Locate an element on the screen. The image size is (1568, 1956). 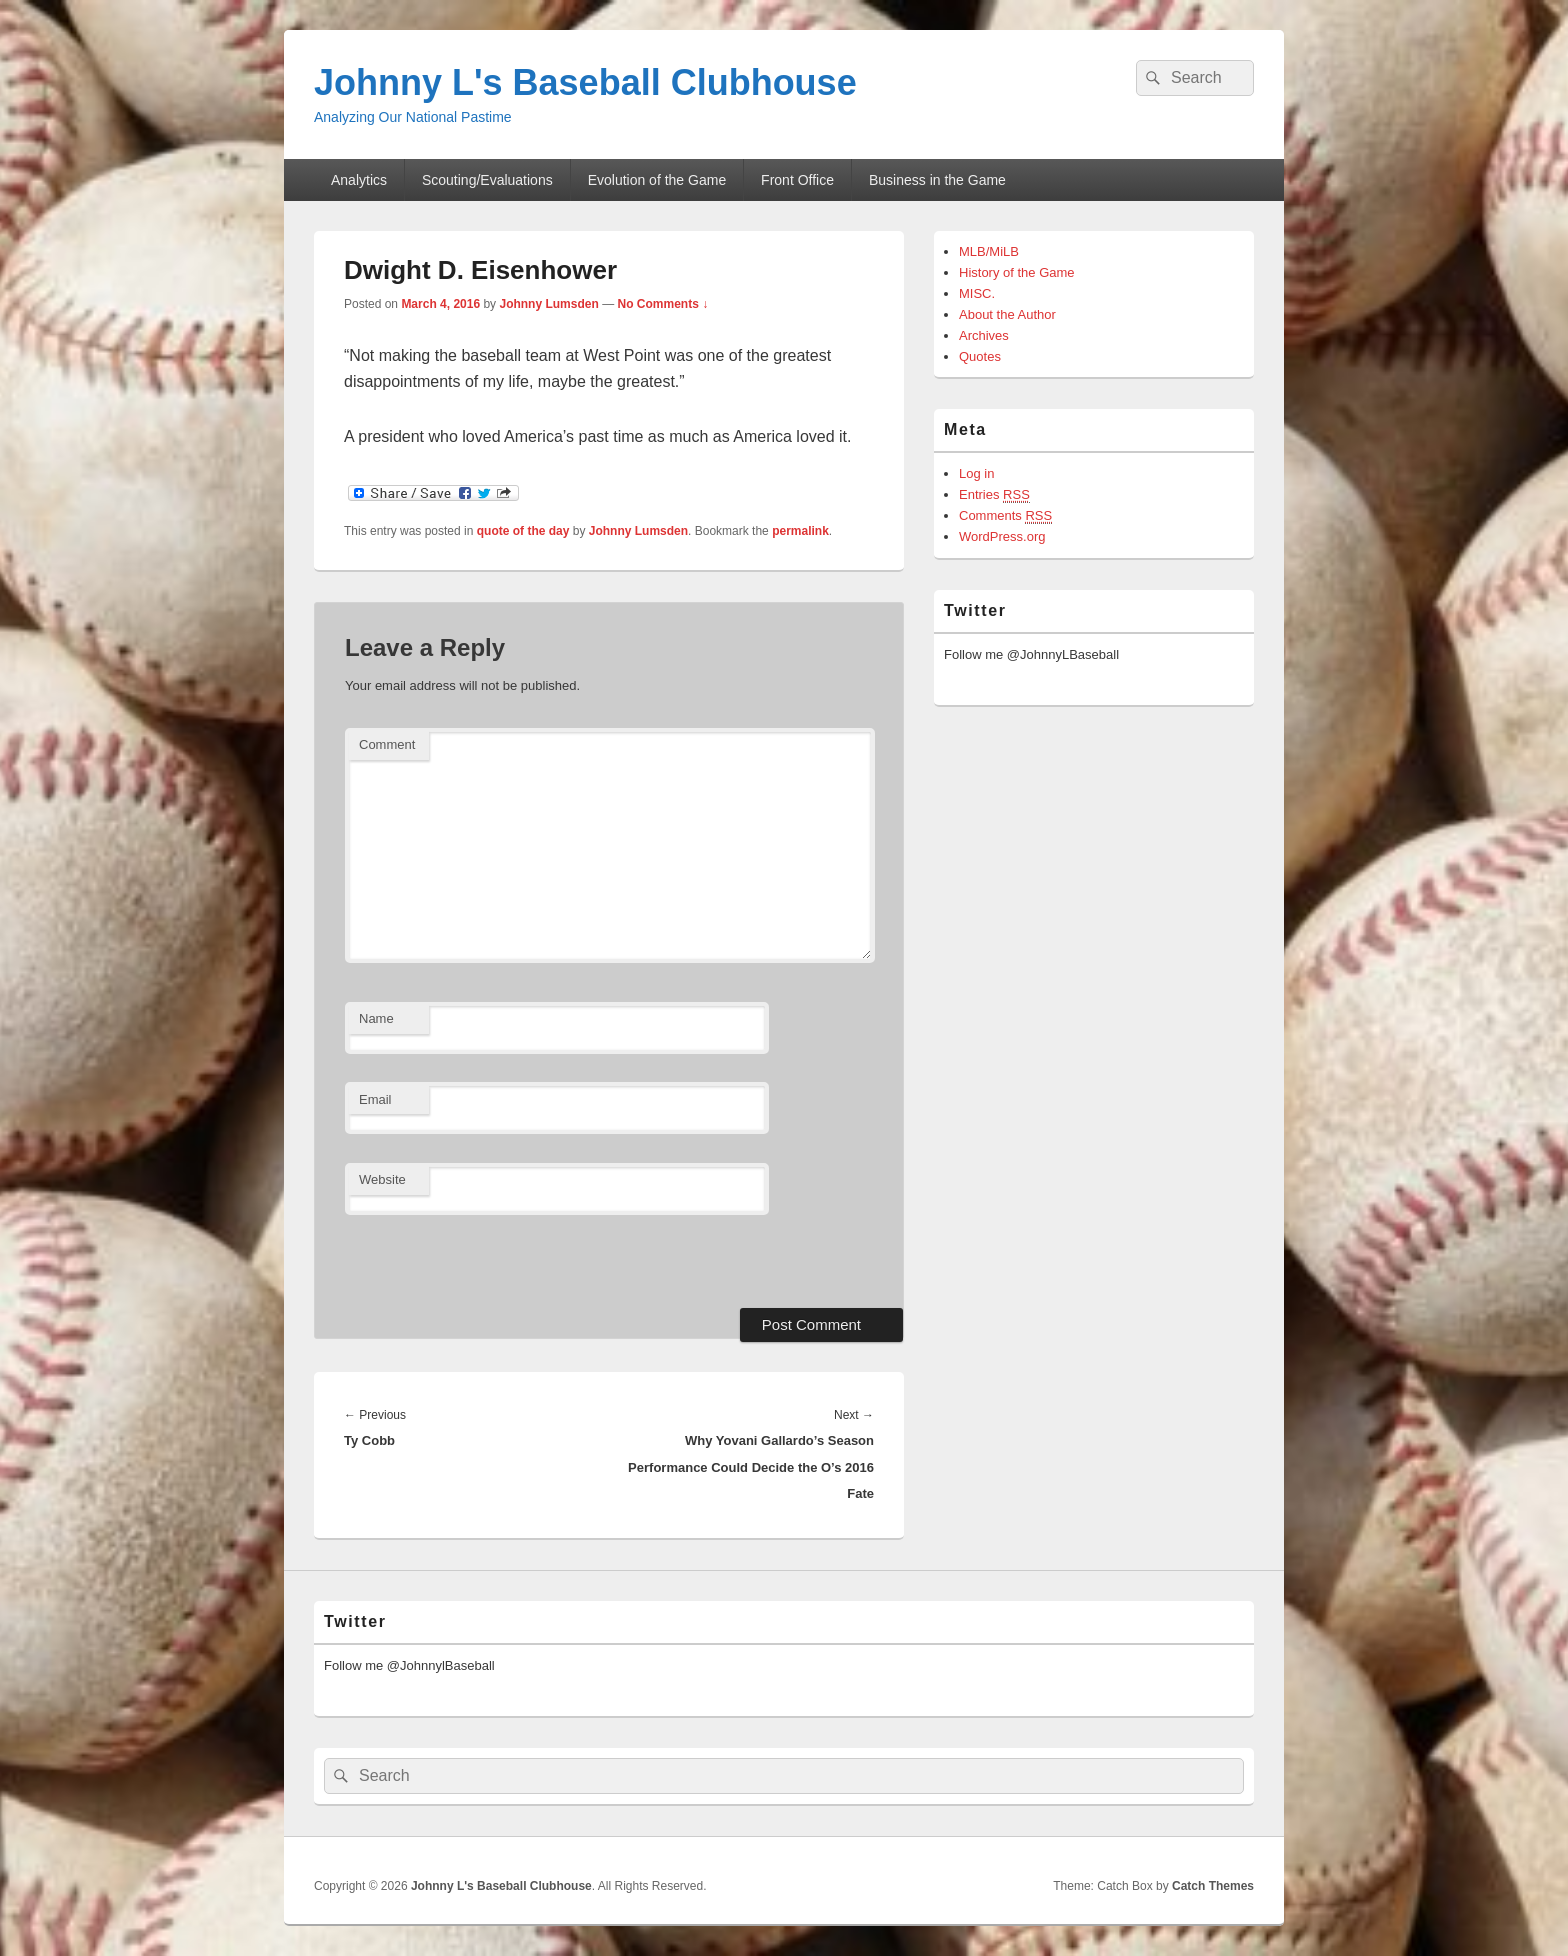
Catch Themes is located at coordinates (1213, 1886).